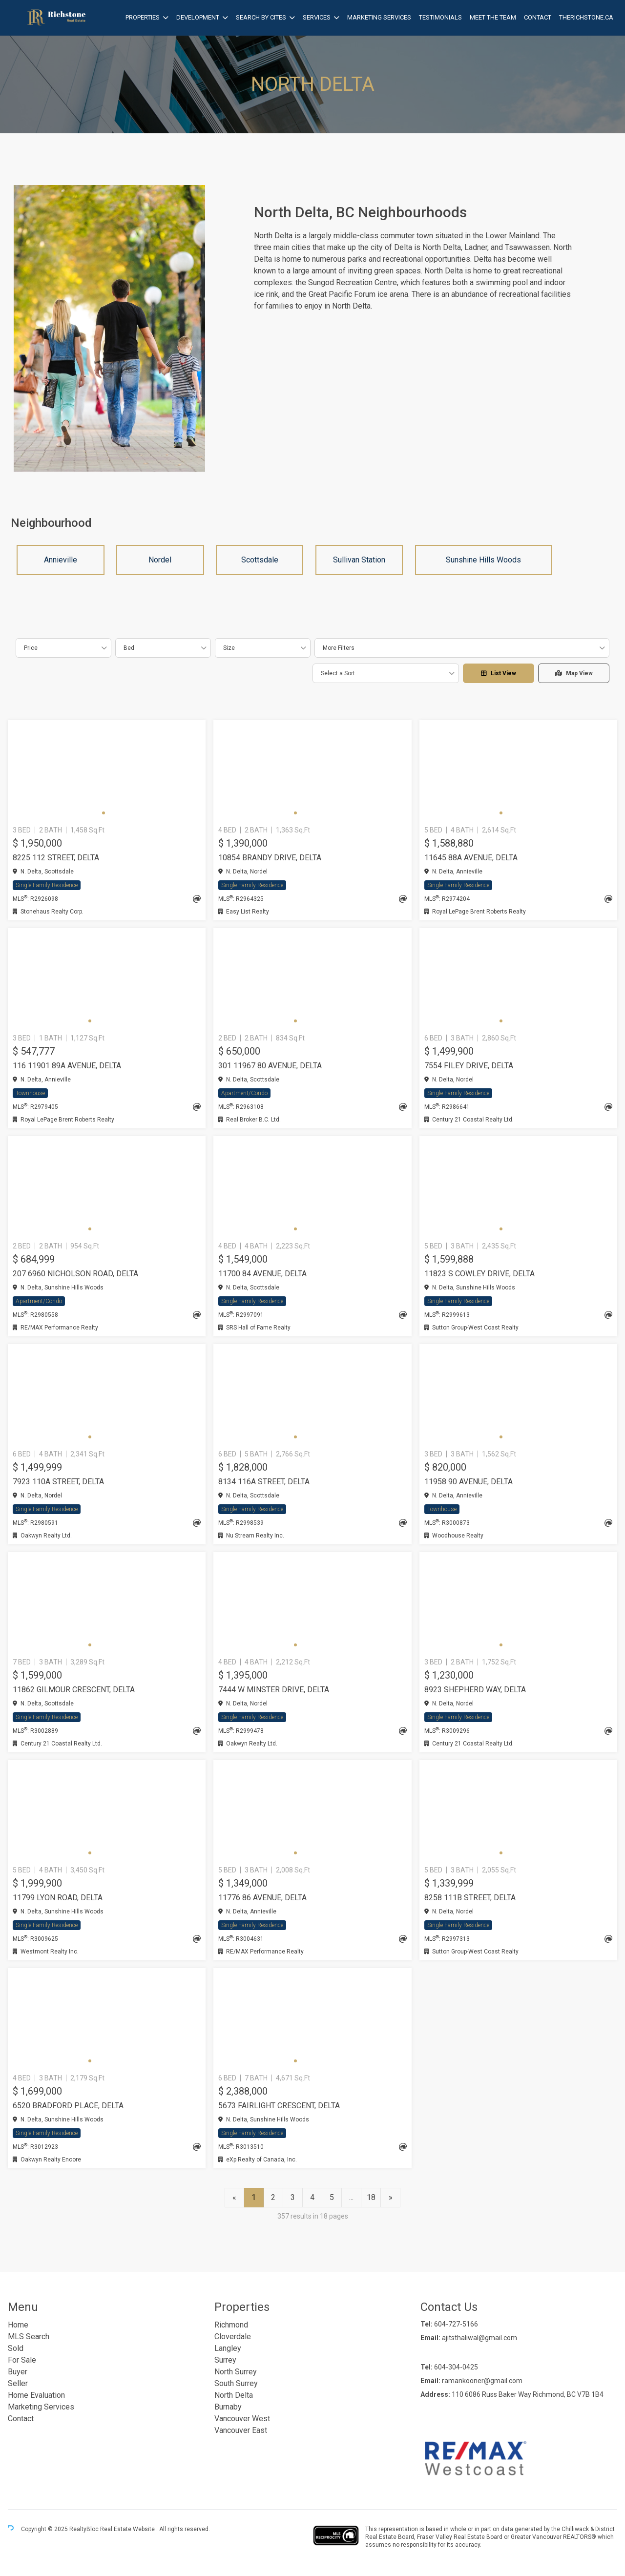  I want to click on 11700 84 AVENUE, Delta, so click(262, 1273).